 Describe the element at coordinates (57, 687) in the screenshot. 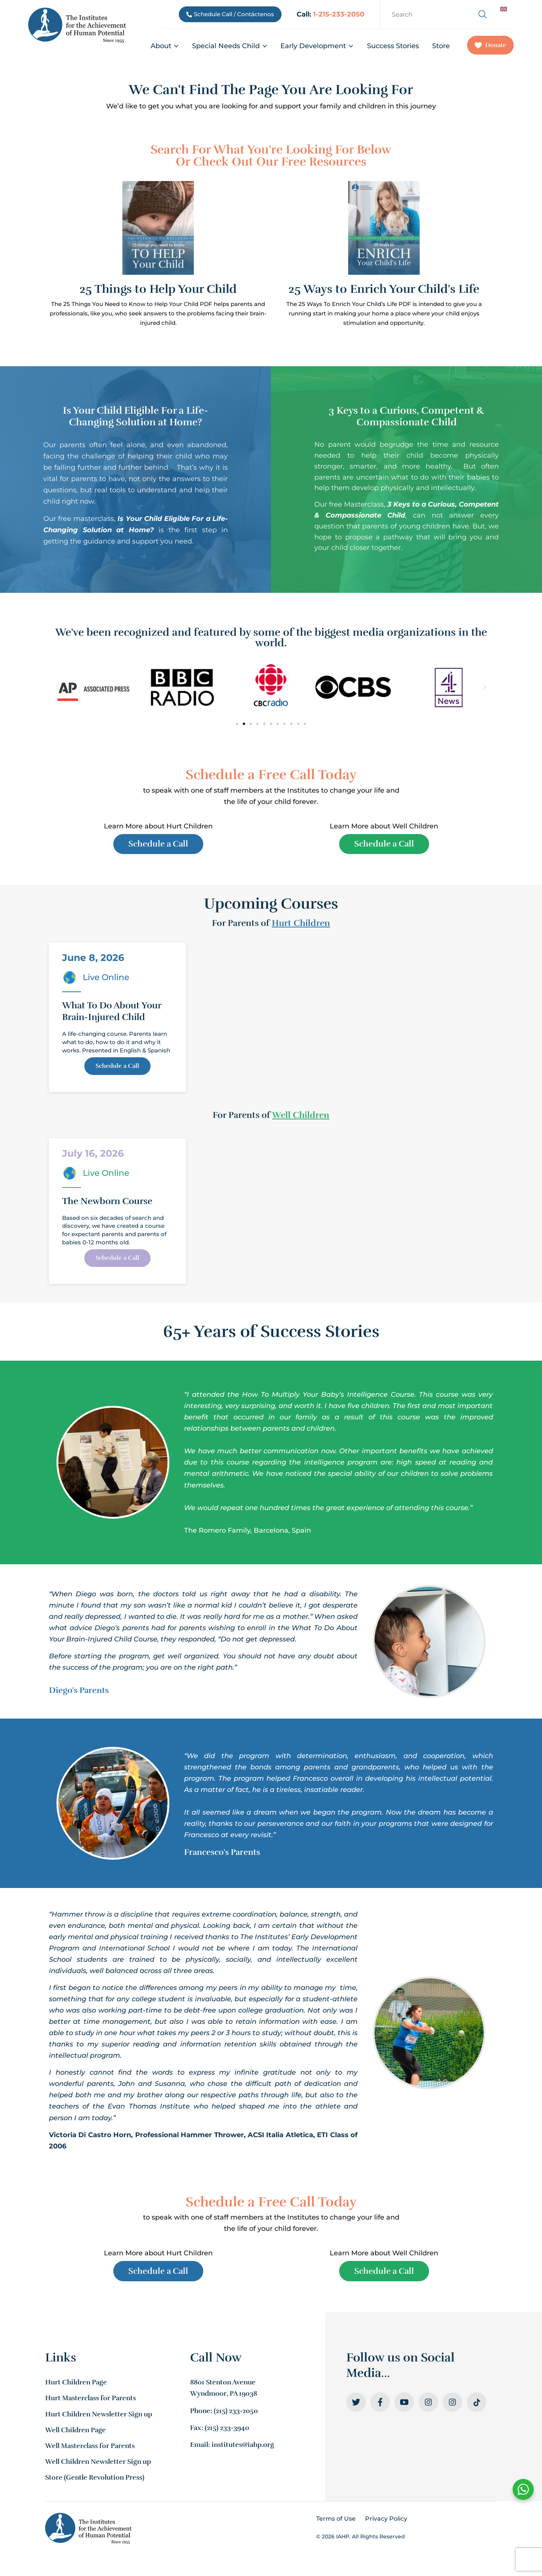

I see `[button]` at that location.